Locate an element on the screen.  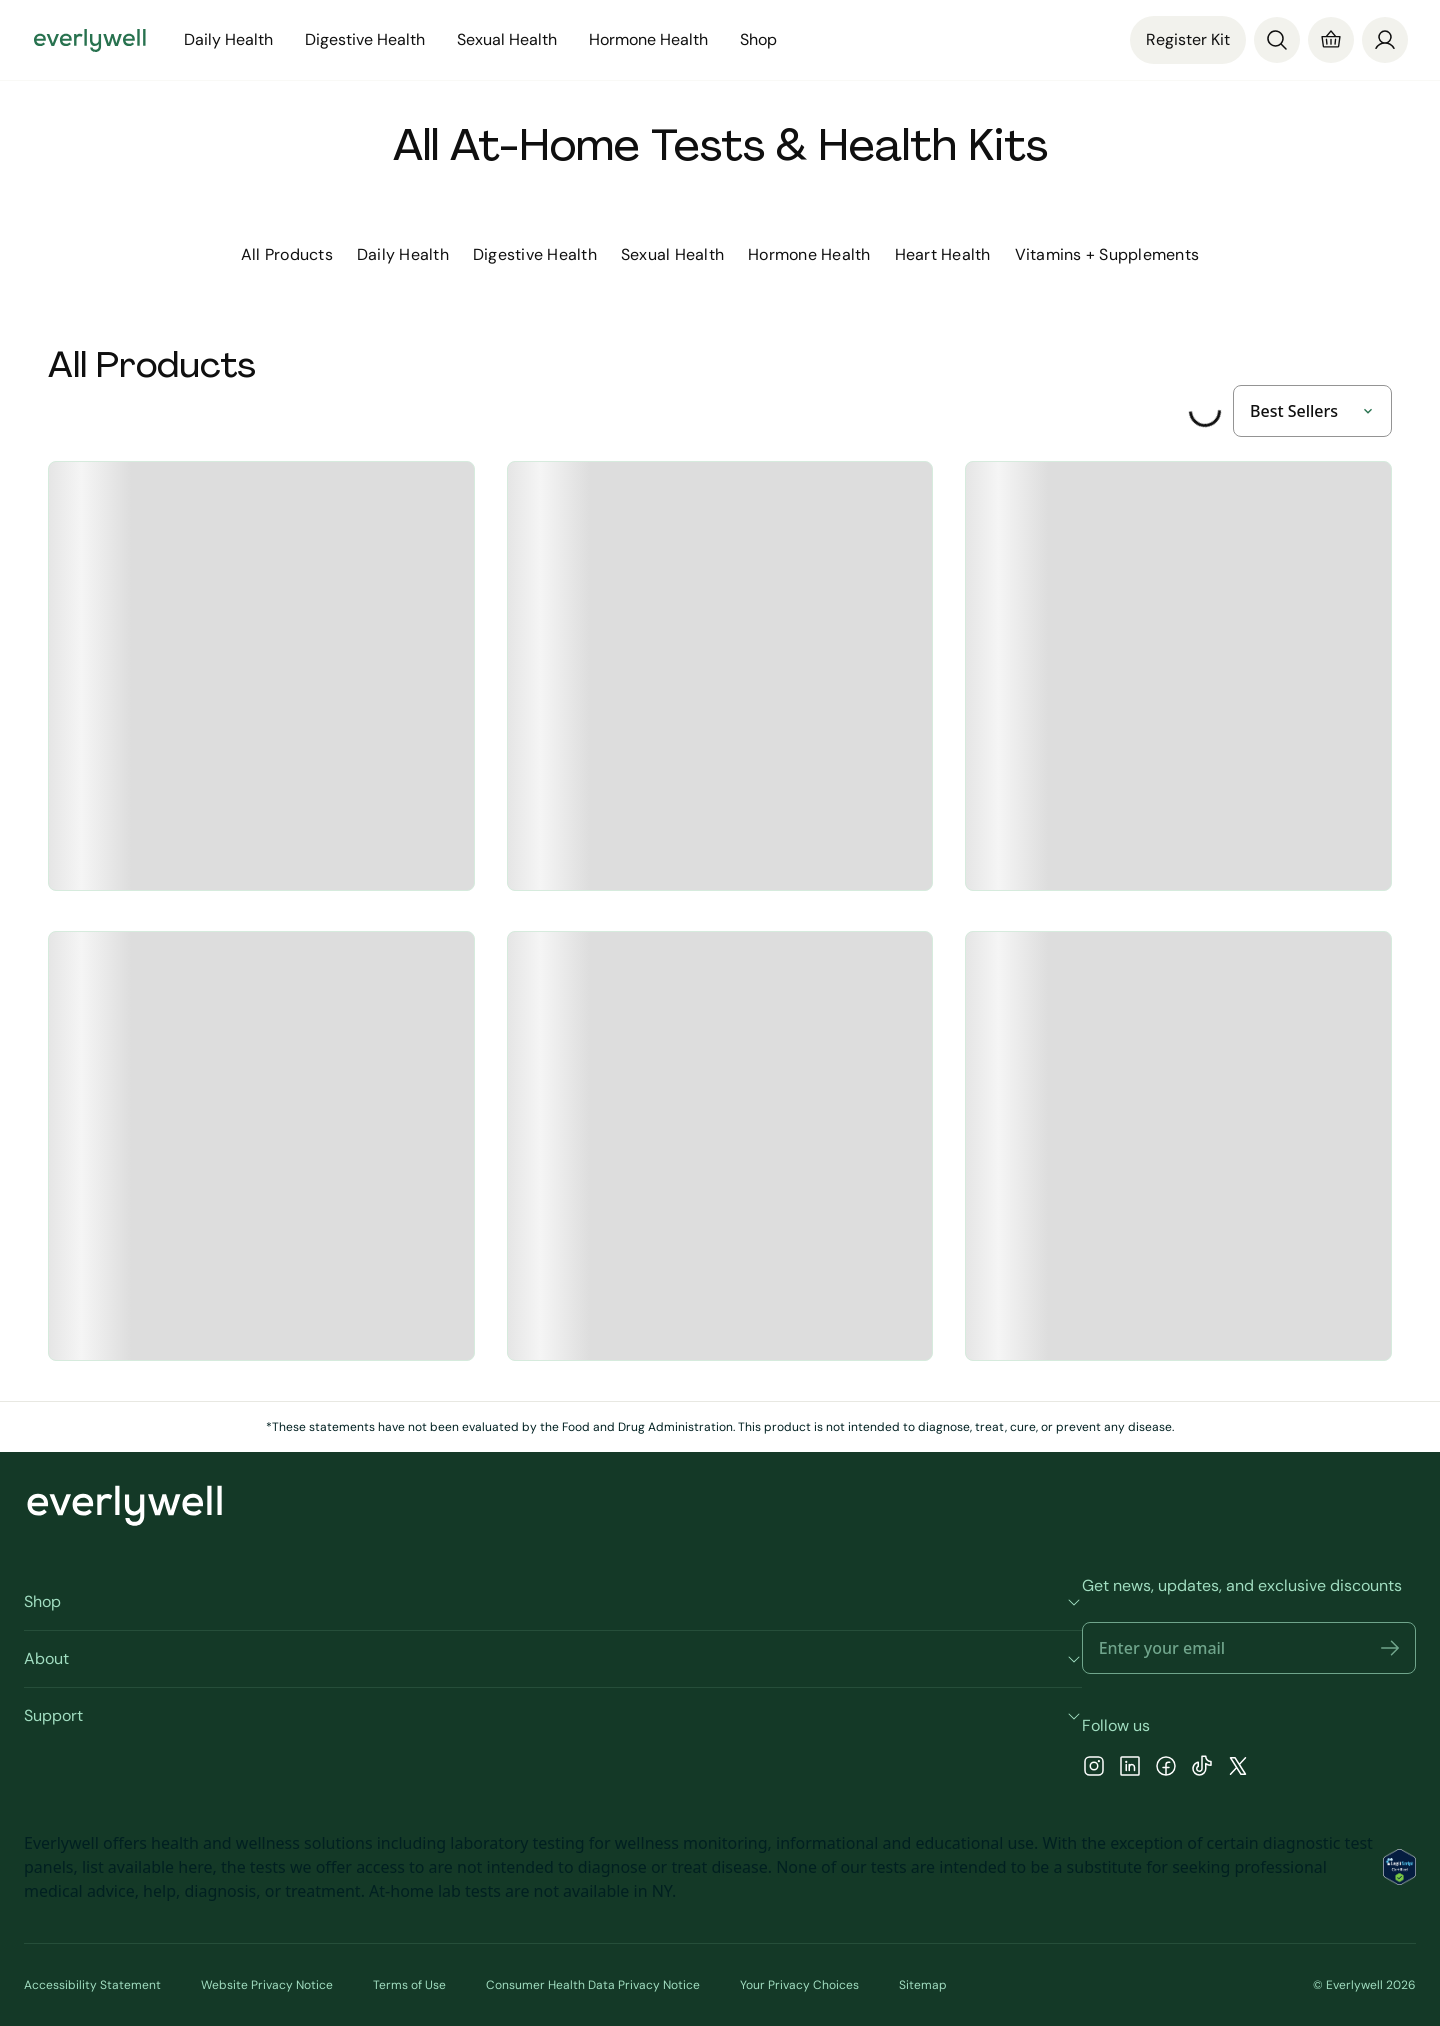
Terms of Use is located at coordinates (409, 1985).